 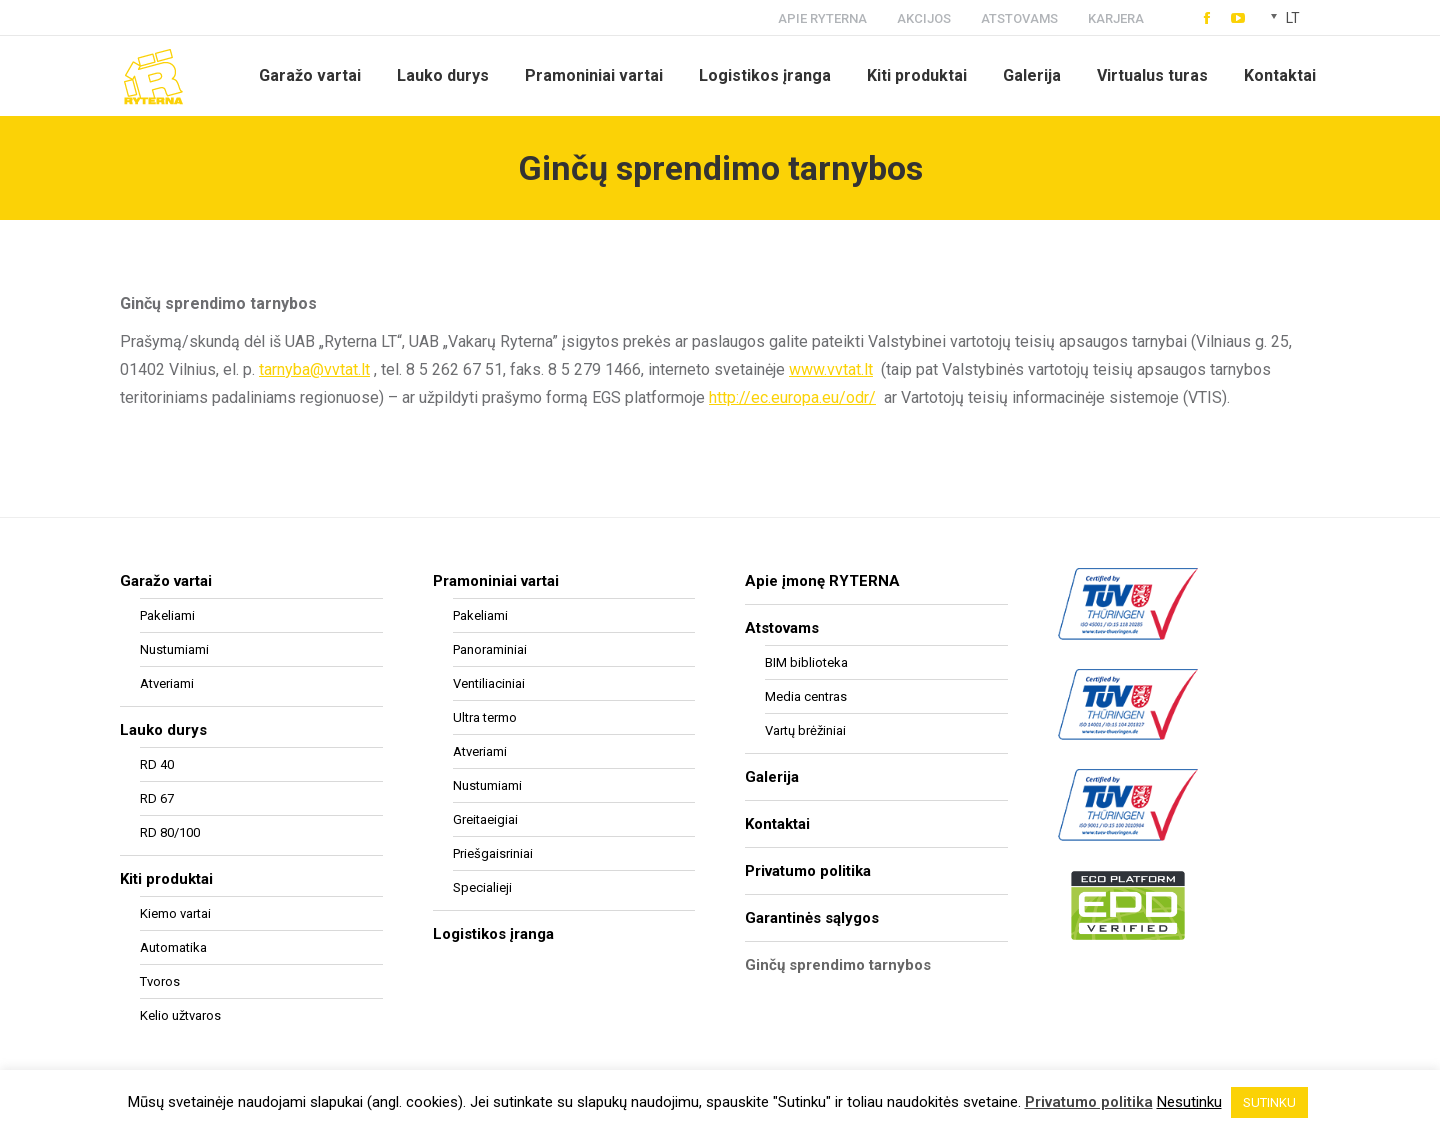 What do you see at coordinates (482, 887) in the screenshot?
I see `Specialieji` at bounding box center [482, 887].